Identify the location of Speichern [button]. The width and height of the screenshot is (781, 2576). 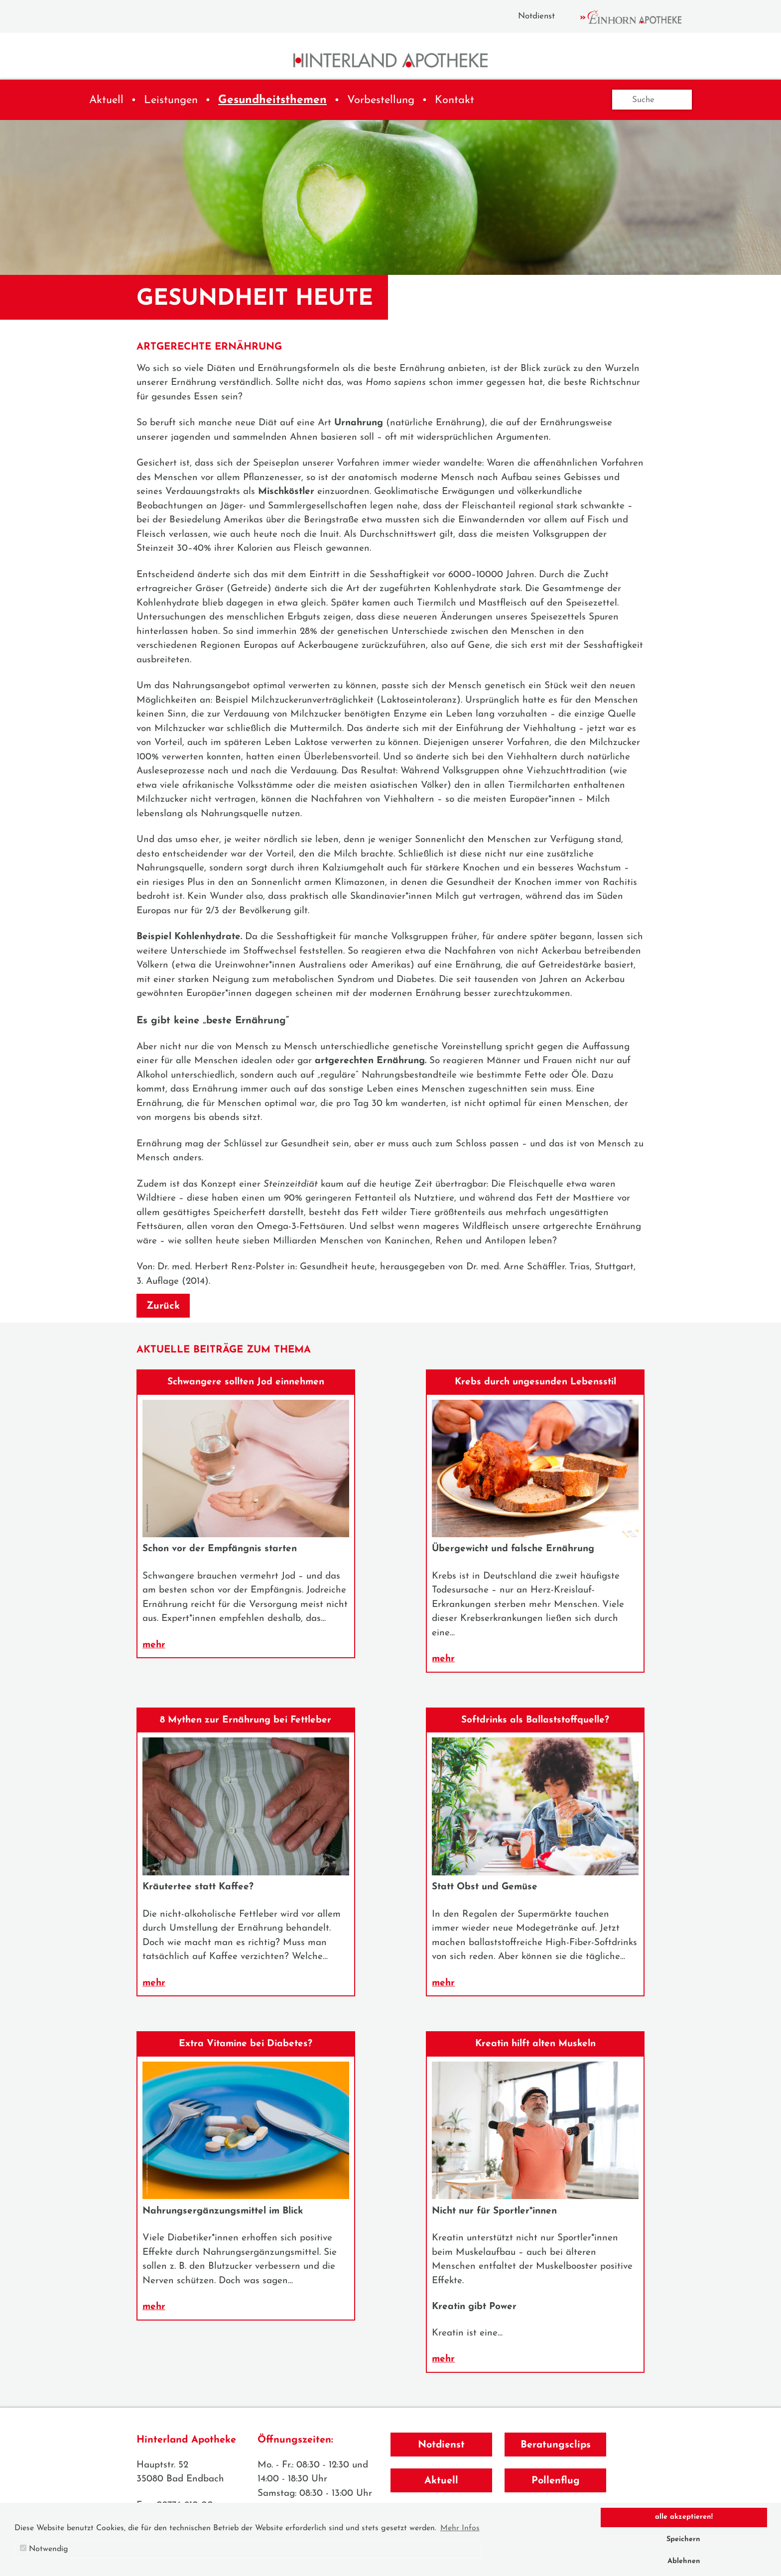
(683, 2539).